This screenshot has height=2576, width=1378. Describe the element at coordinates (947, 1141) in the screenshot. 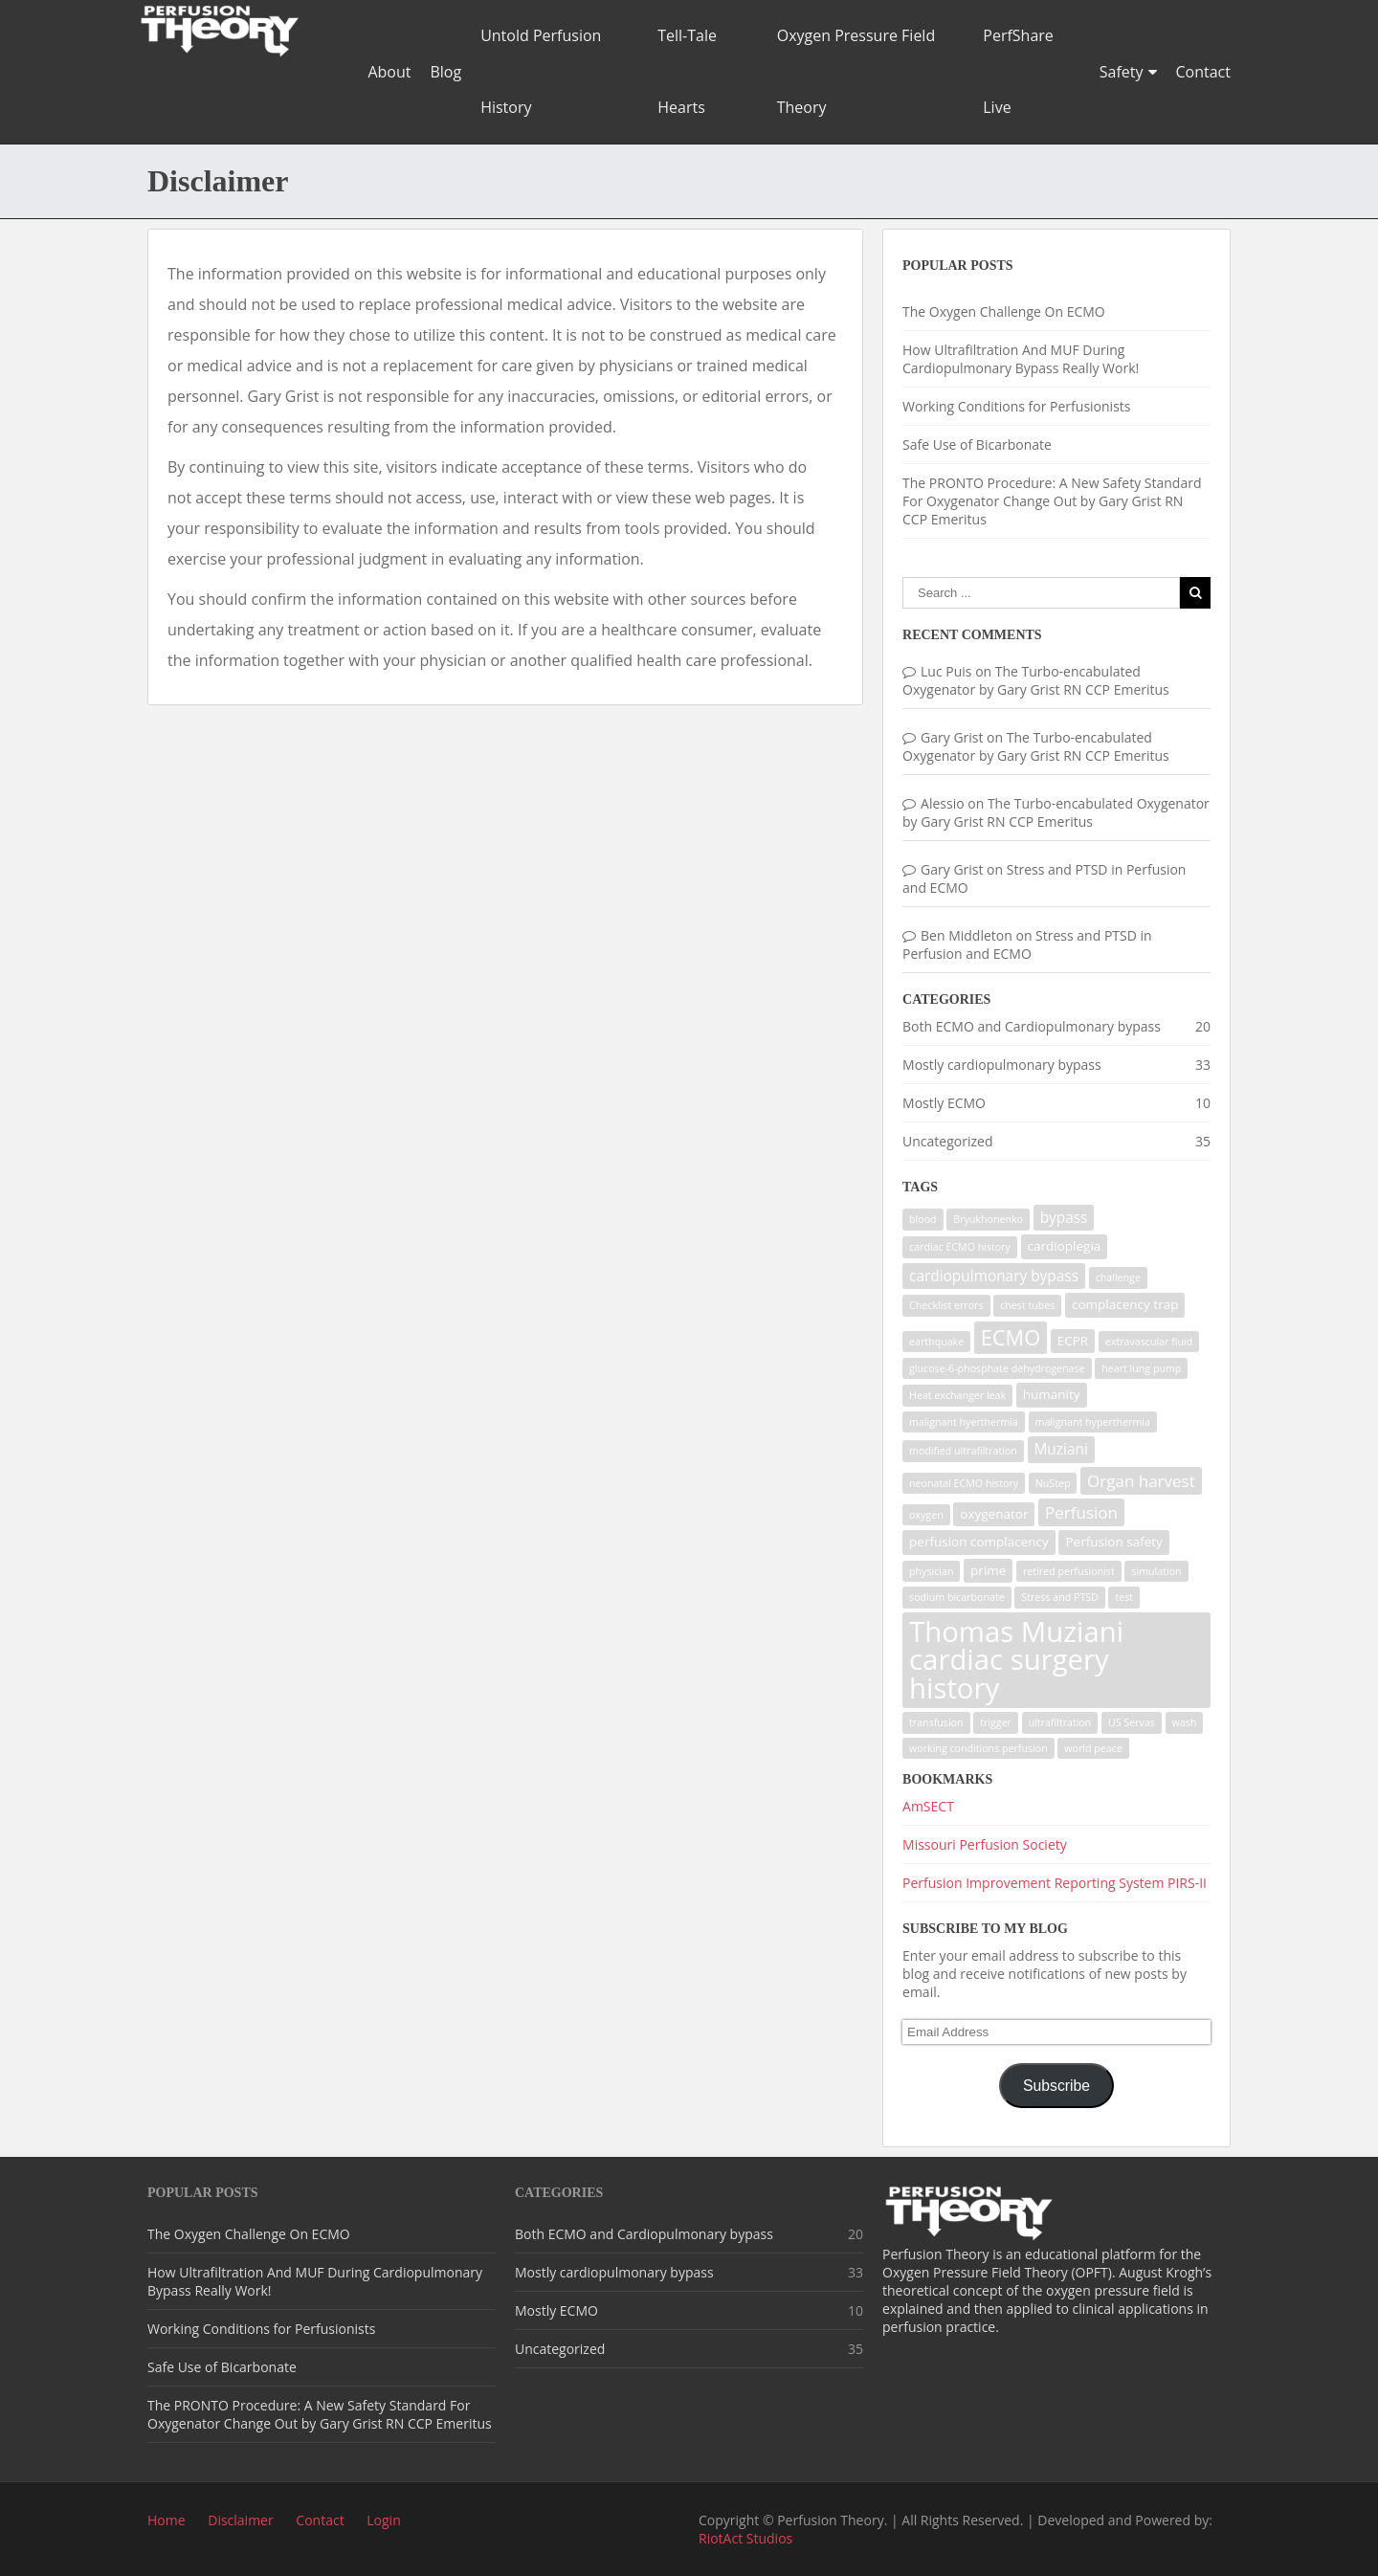

I see `Uncategorized` at that location.